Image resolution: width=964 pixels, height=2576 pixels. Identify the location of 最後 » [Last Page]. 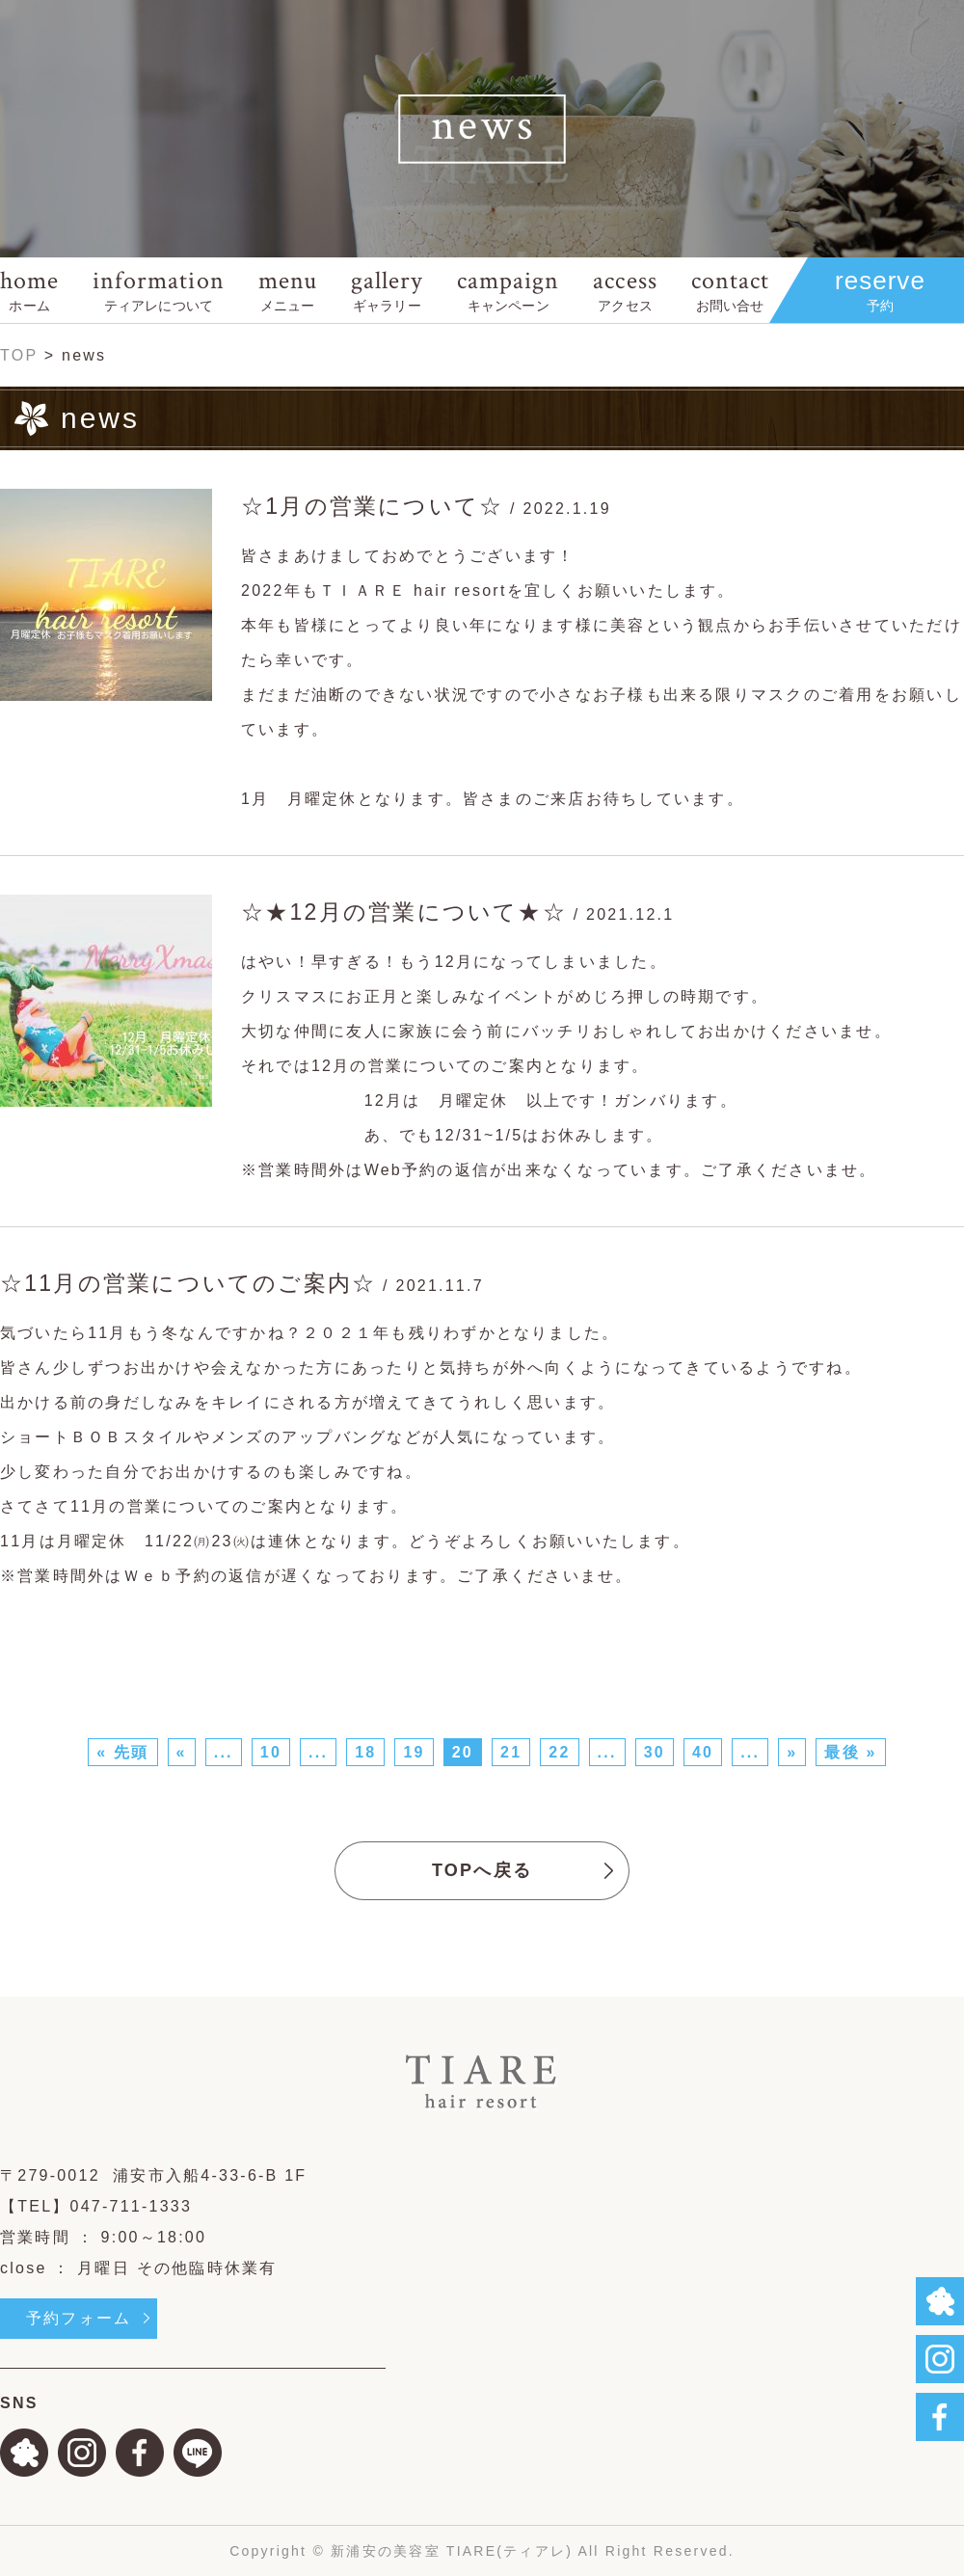
(850, 1752).